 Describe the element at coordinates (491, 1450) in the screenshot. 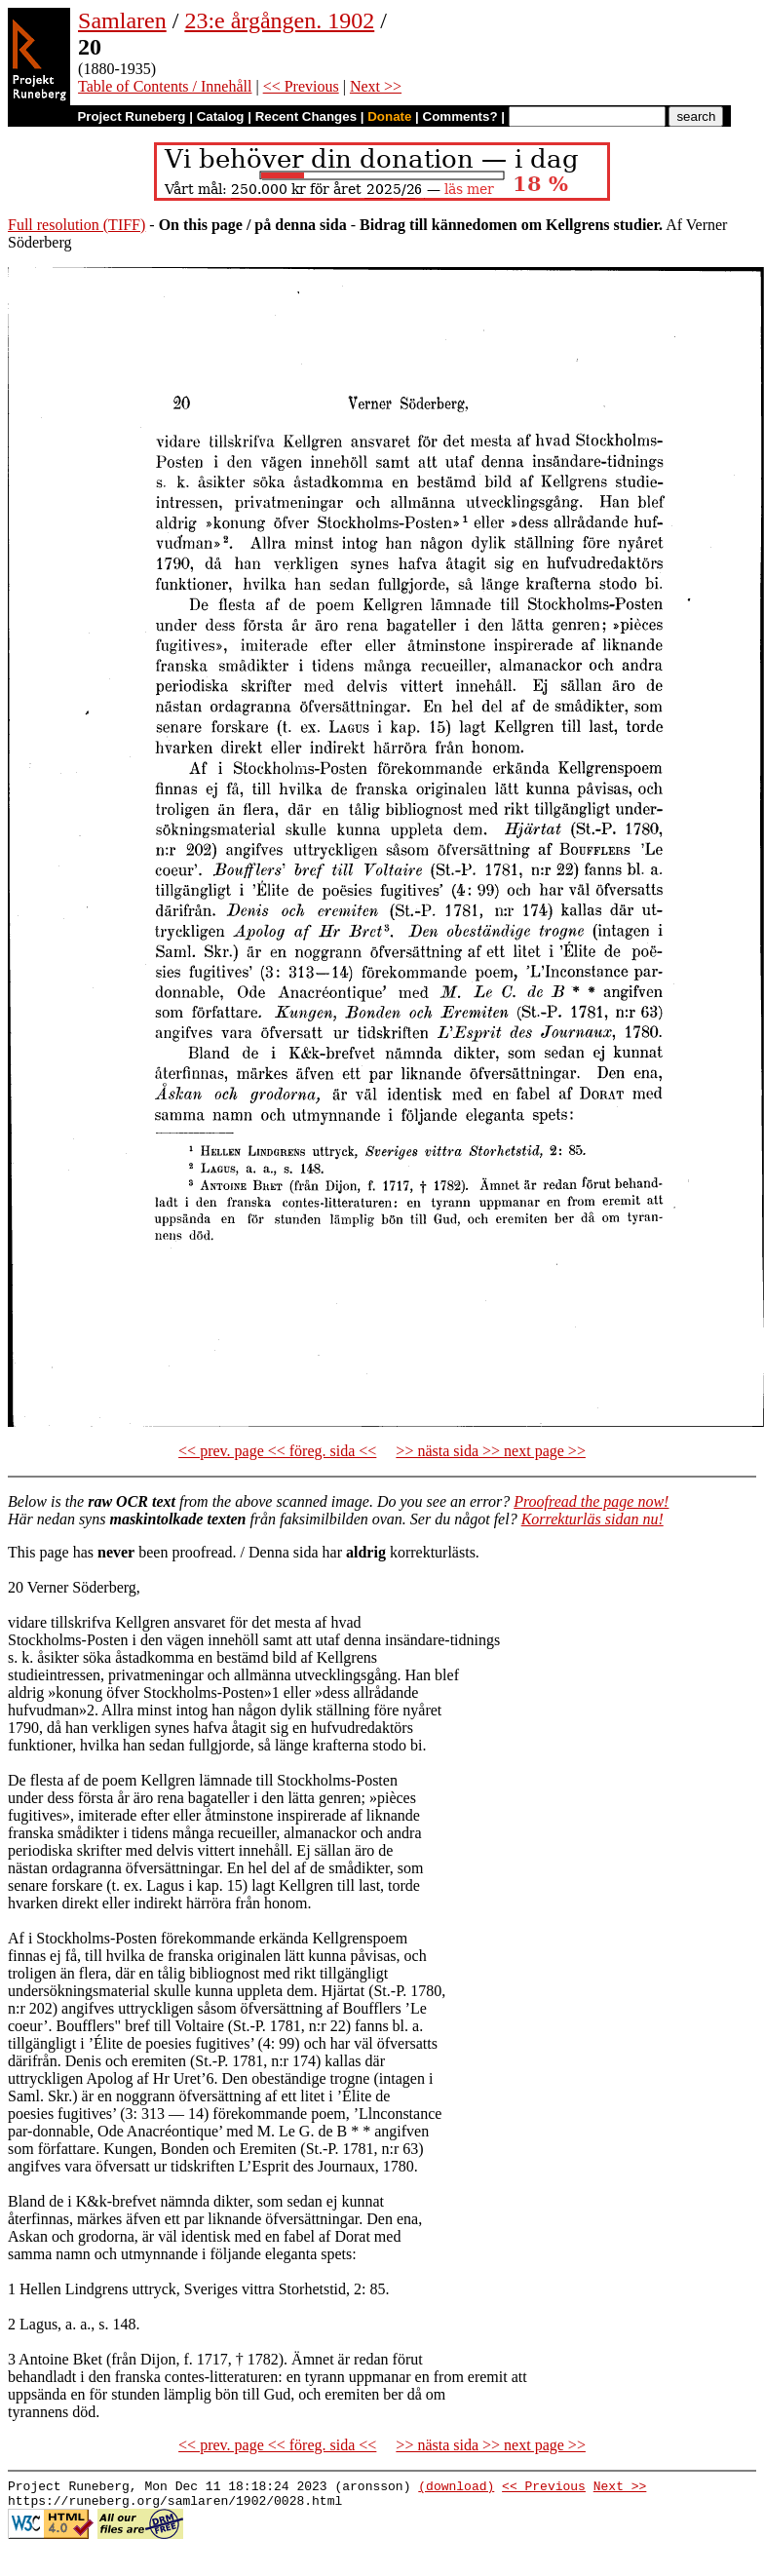

I see `>> nästa sida >> next page >>` at that location.